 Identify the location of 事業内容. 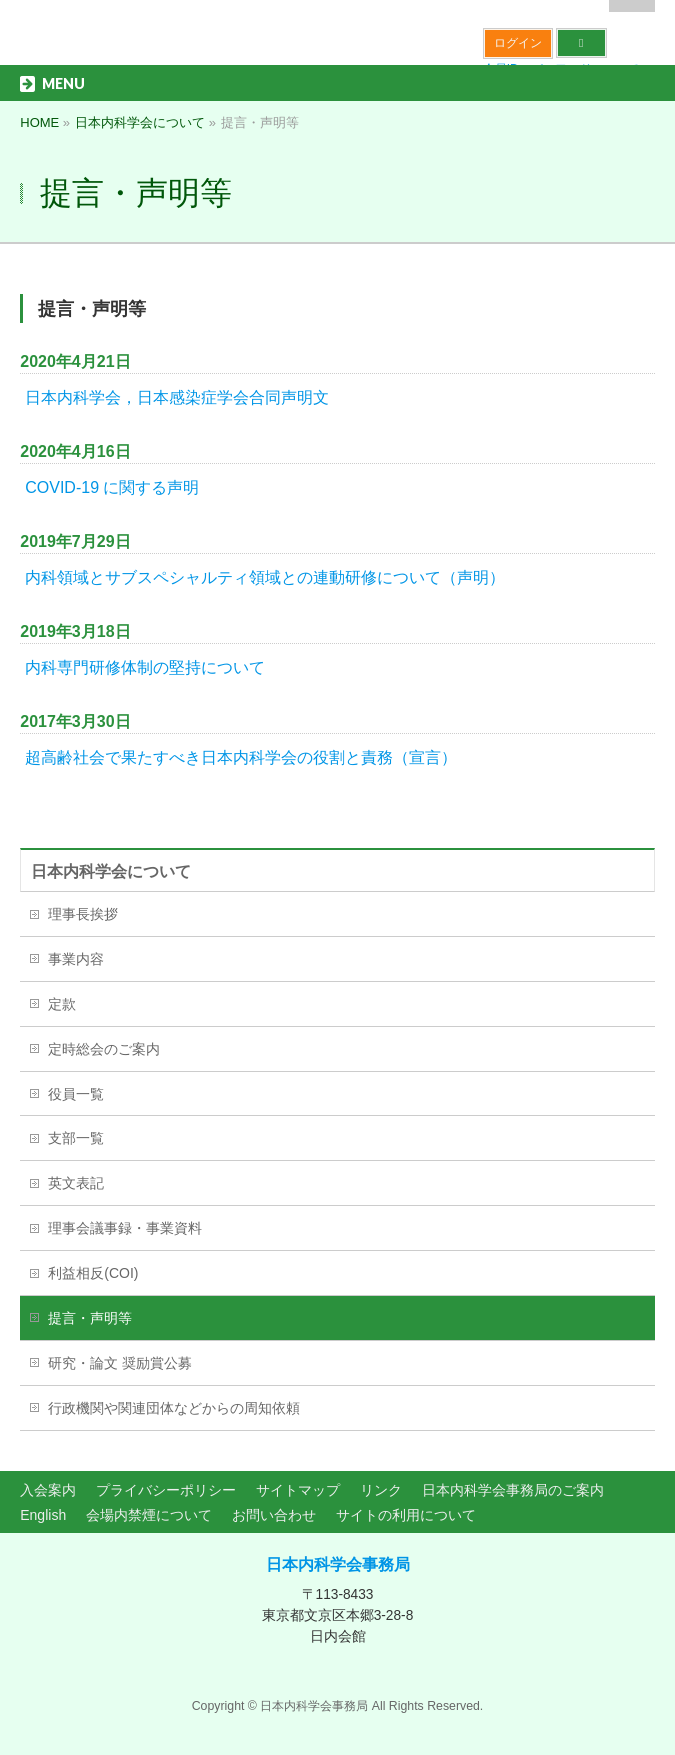
(76, 959).